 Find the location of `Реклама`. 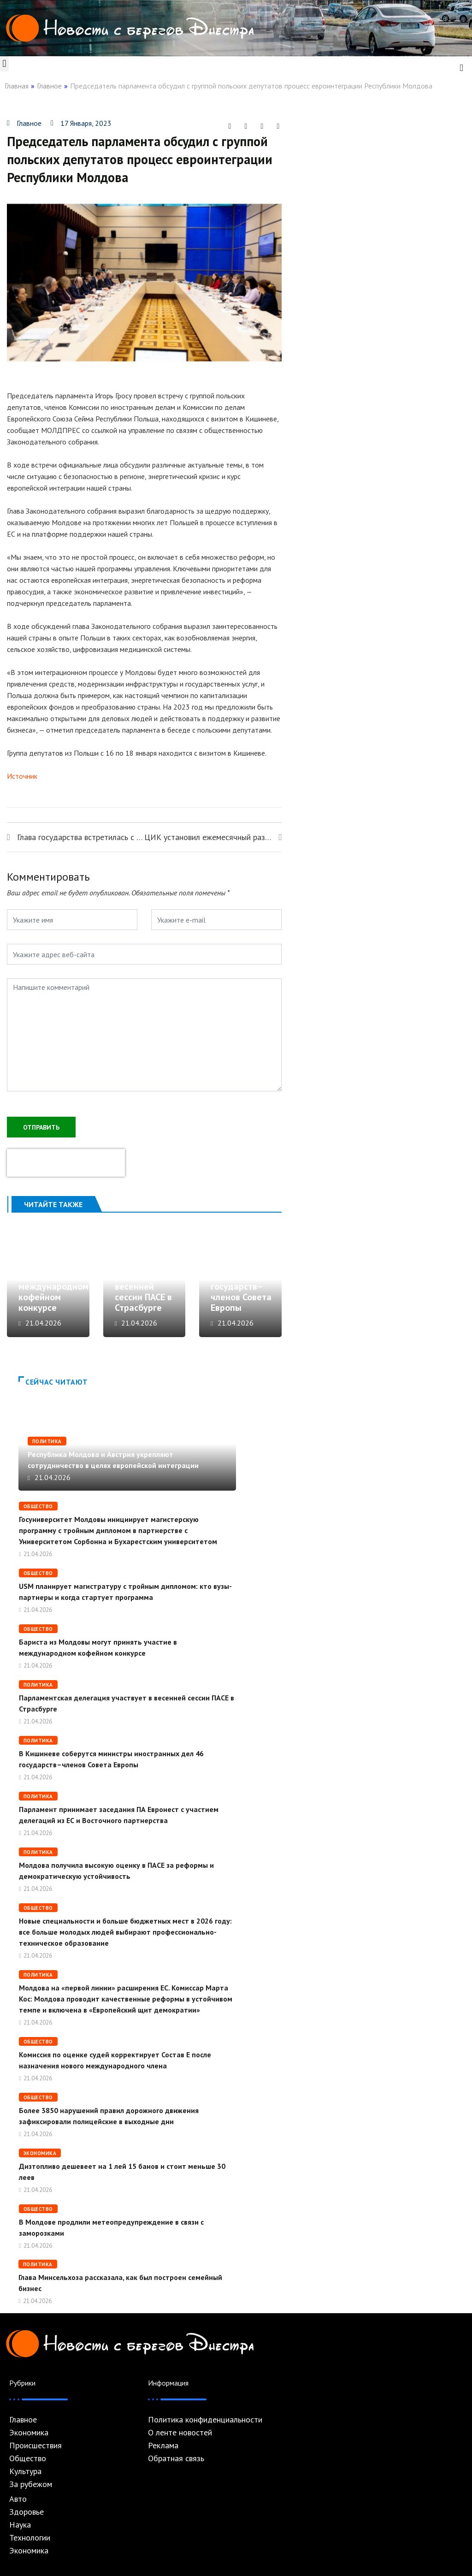

Реклама is located at coordinates (163, 2445).